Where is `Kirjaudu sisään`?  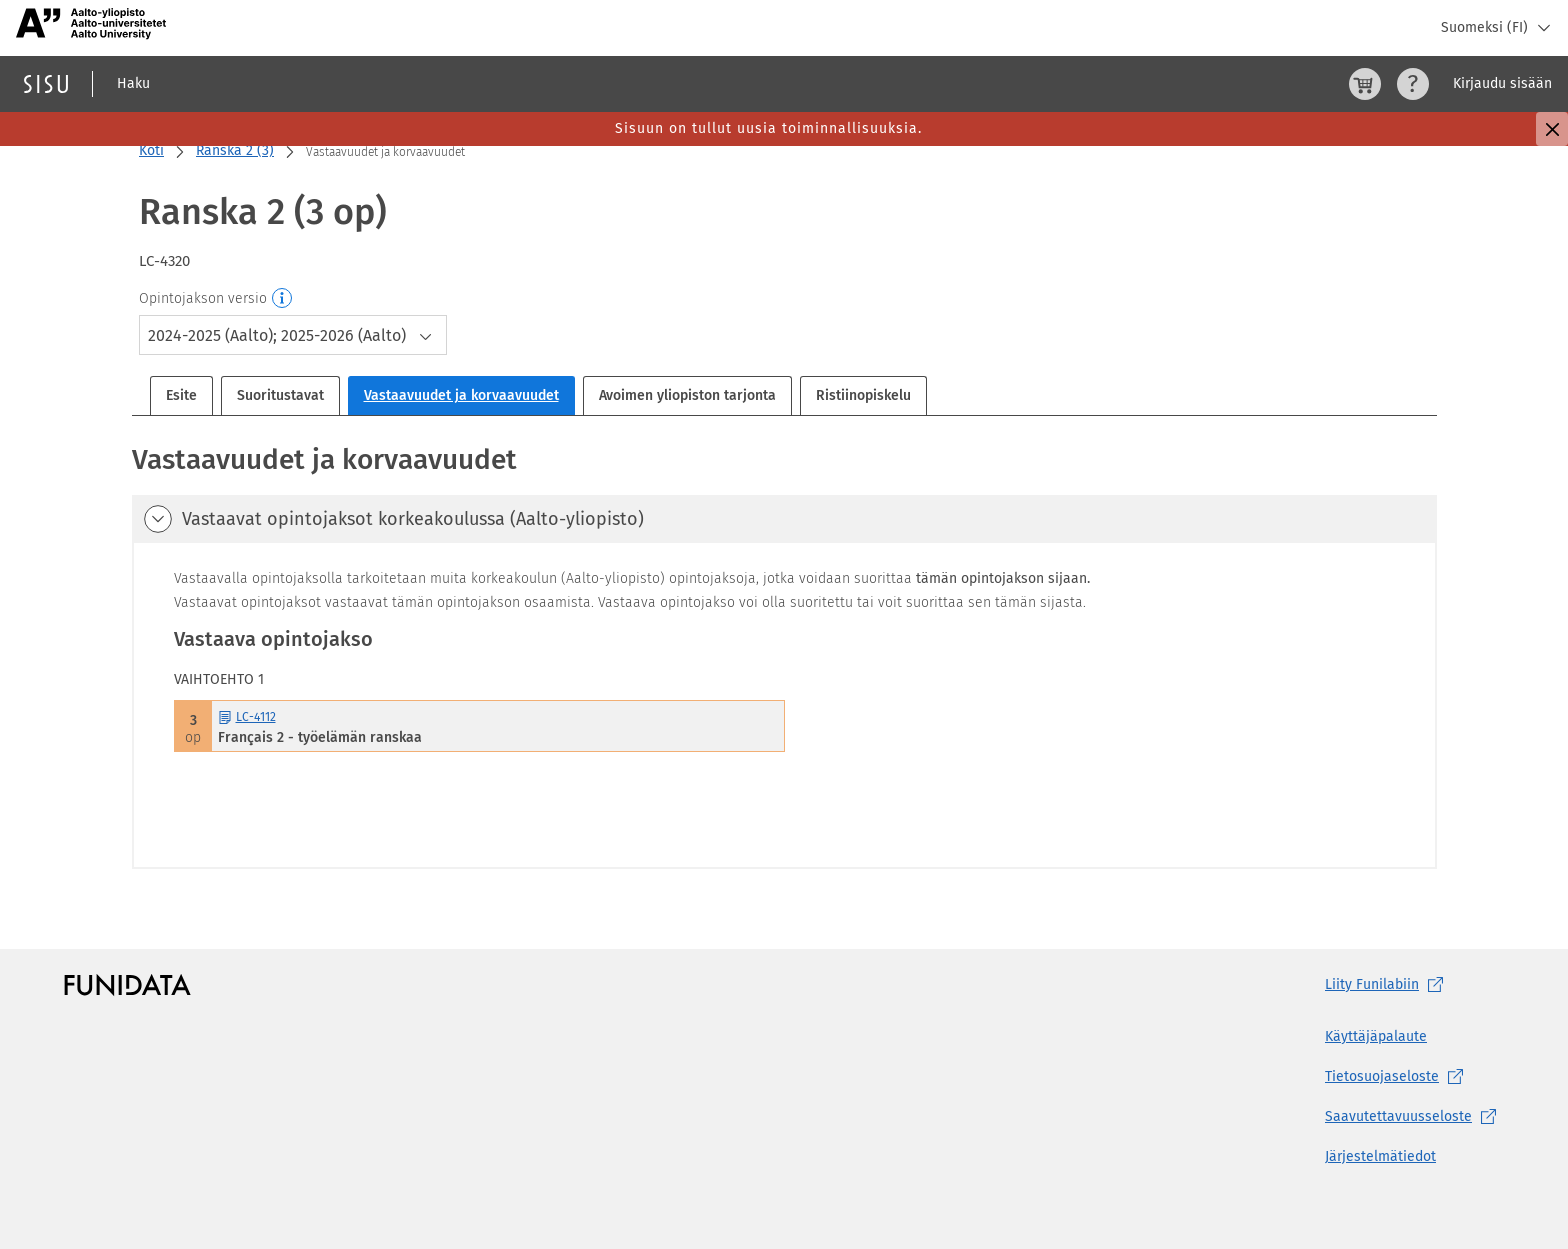 Kirjaudu sisään is located at coordinates (1502, 83).